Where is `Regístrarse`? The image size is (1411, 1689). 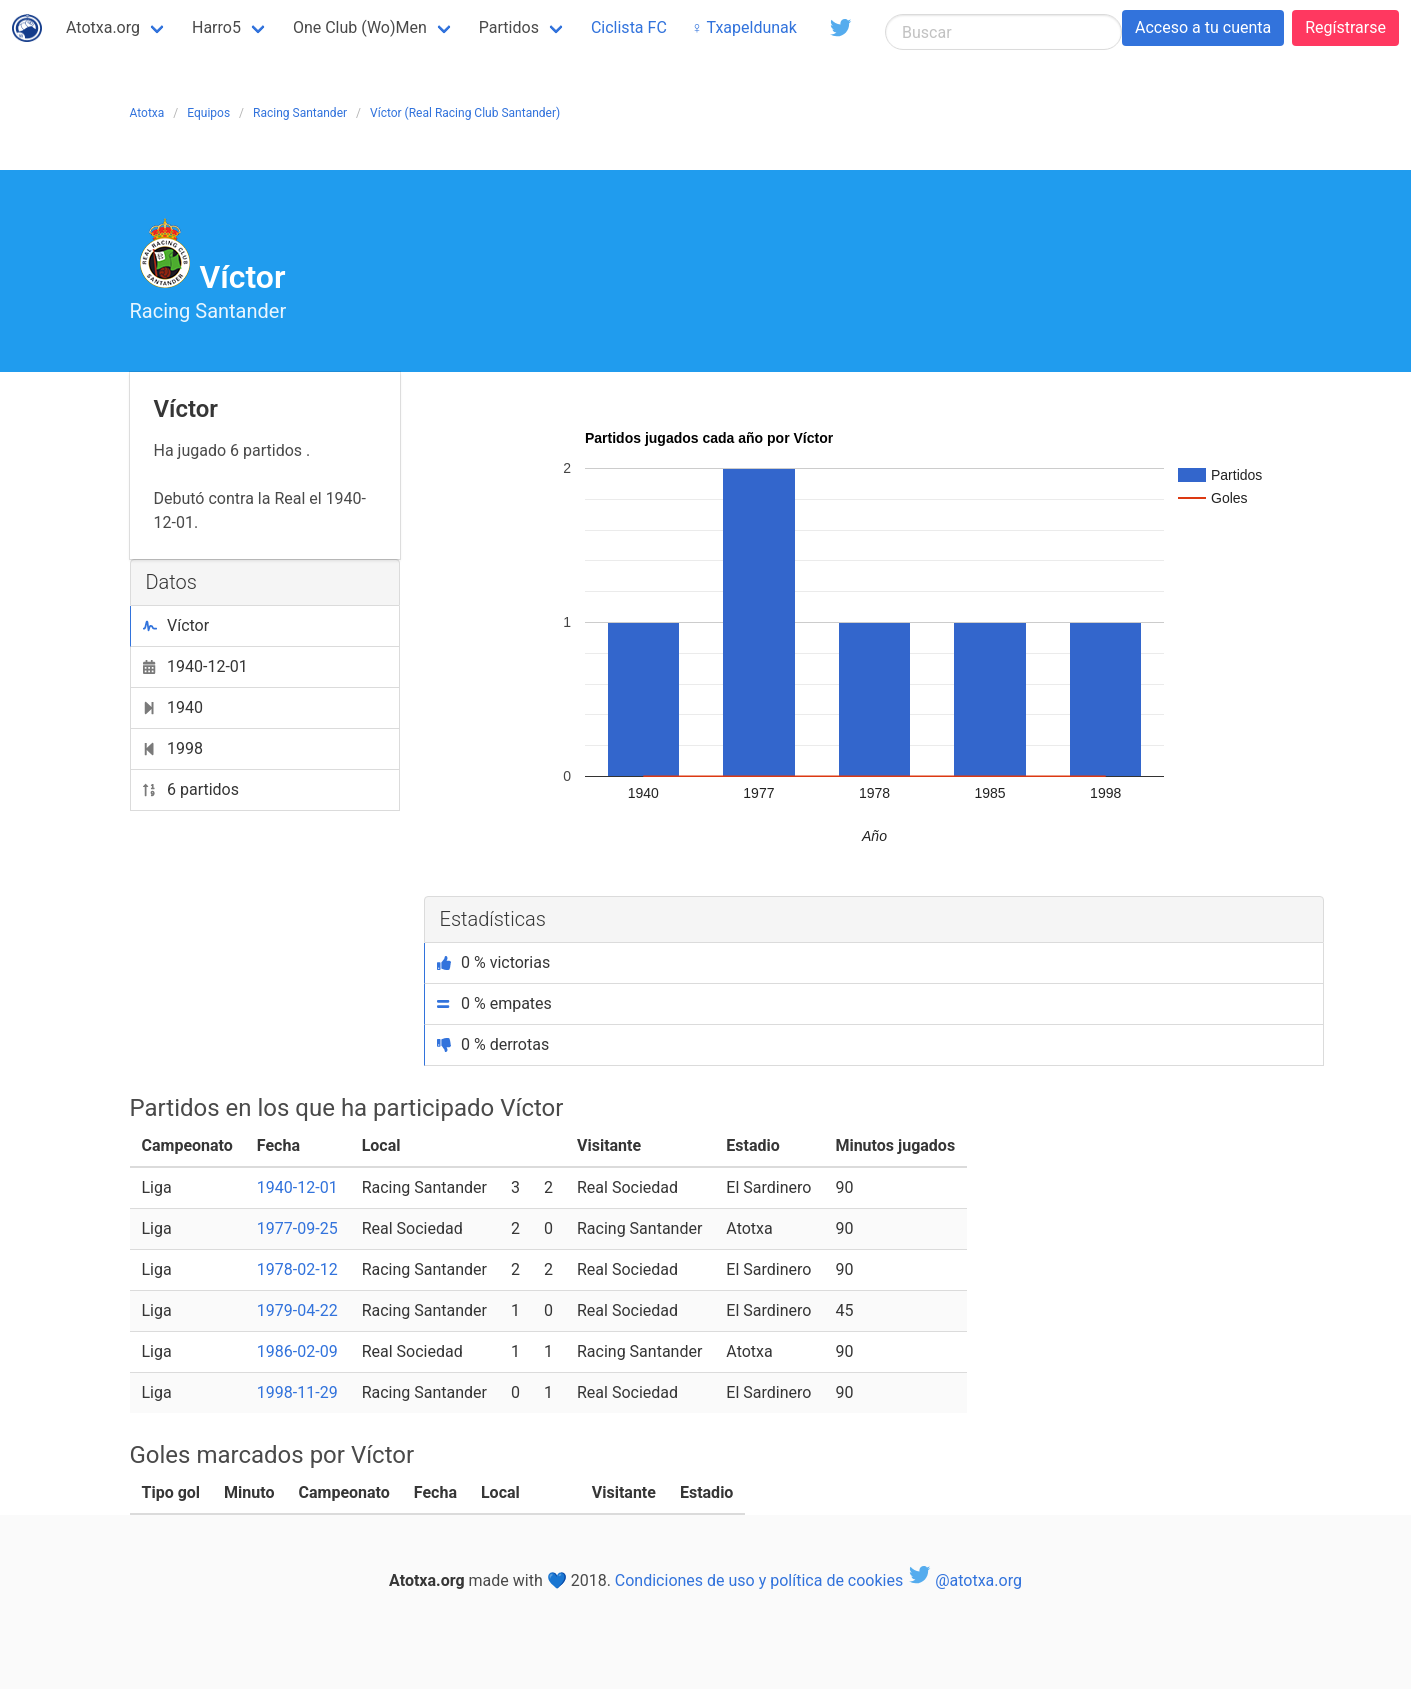 Regístrarse is located at coordinates (1345, 27).